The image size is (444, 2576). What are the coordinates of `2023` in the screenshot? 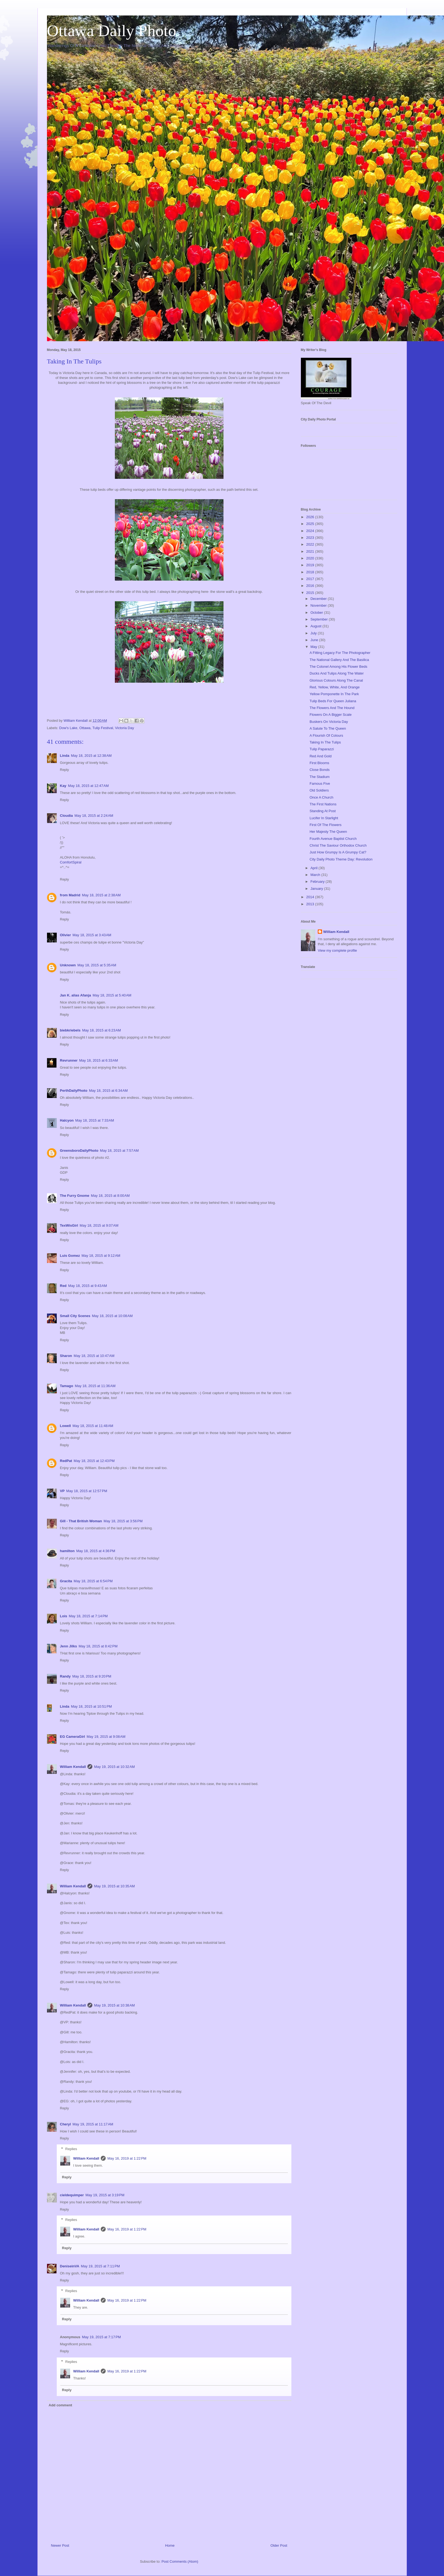 It's located at (310, 538).